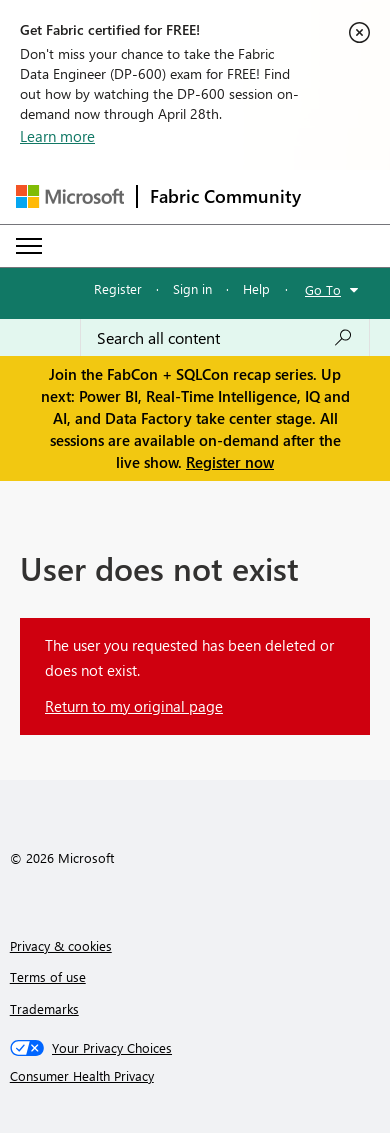  I want to click on Go To [button], so click(323, 289).